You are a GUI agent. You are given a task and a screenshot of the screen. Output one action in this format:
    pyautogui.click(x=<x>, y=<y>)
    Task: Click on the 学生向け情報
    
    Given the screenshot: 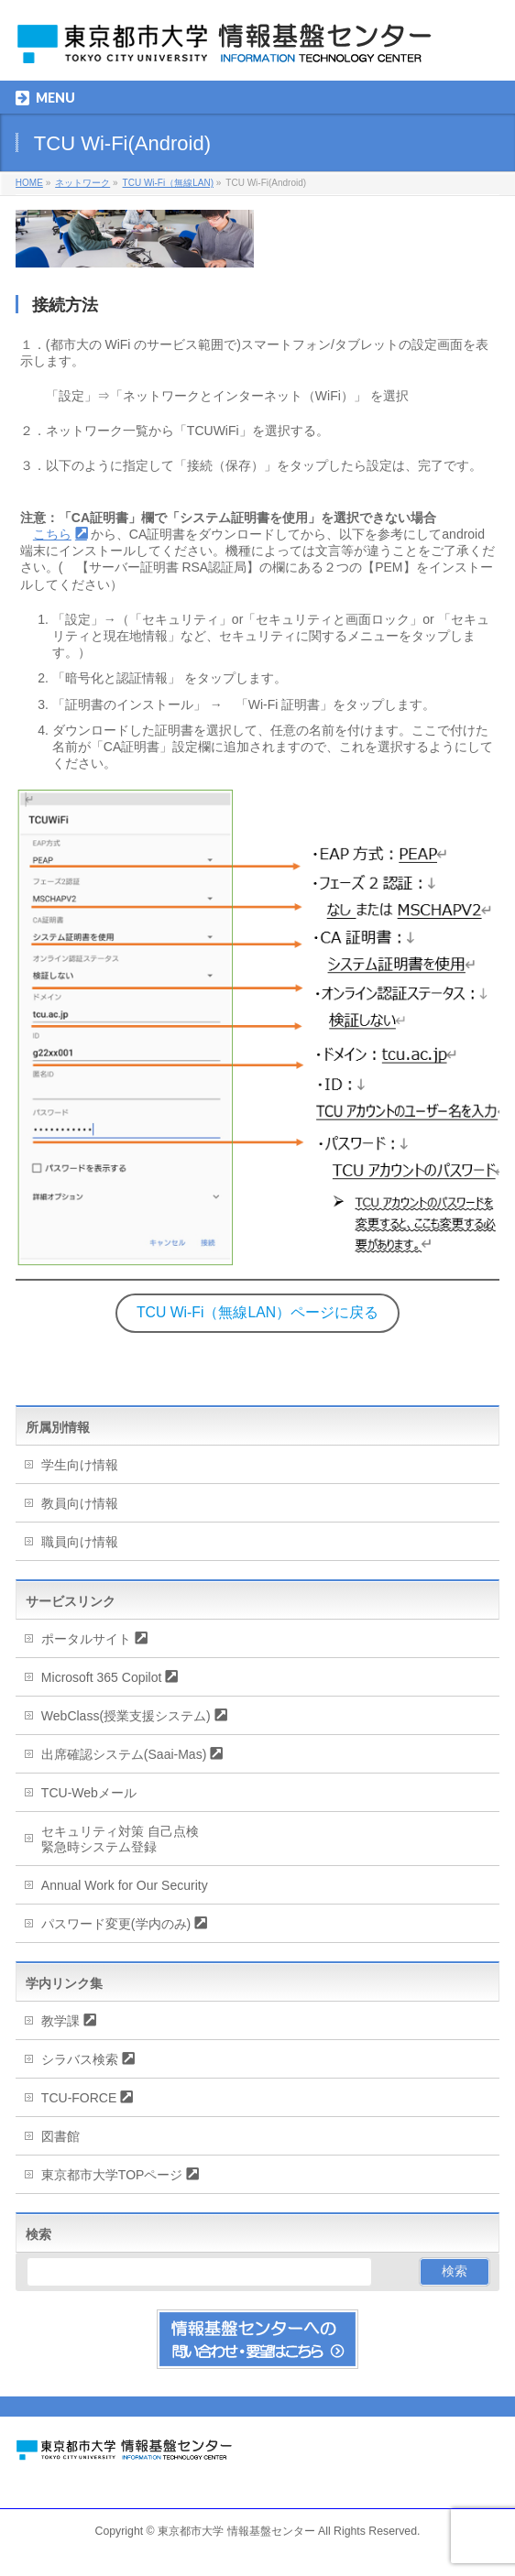 What is the action you would take?
    pyautogui.click(x=79, y=1464)
    